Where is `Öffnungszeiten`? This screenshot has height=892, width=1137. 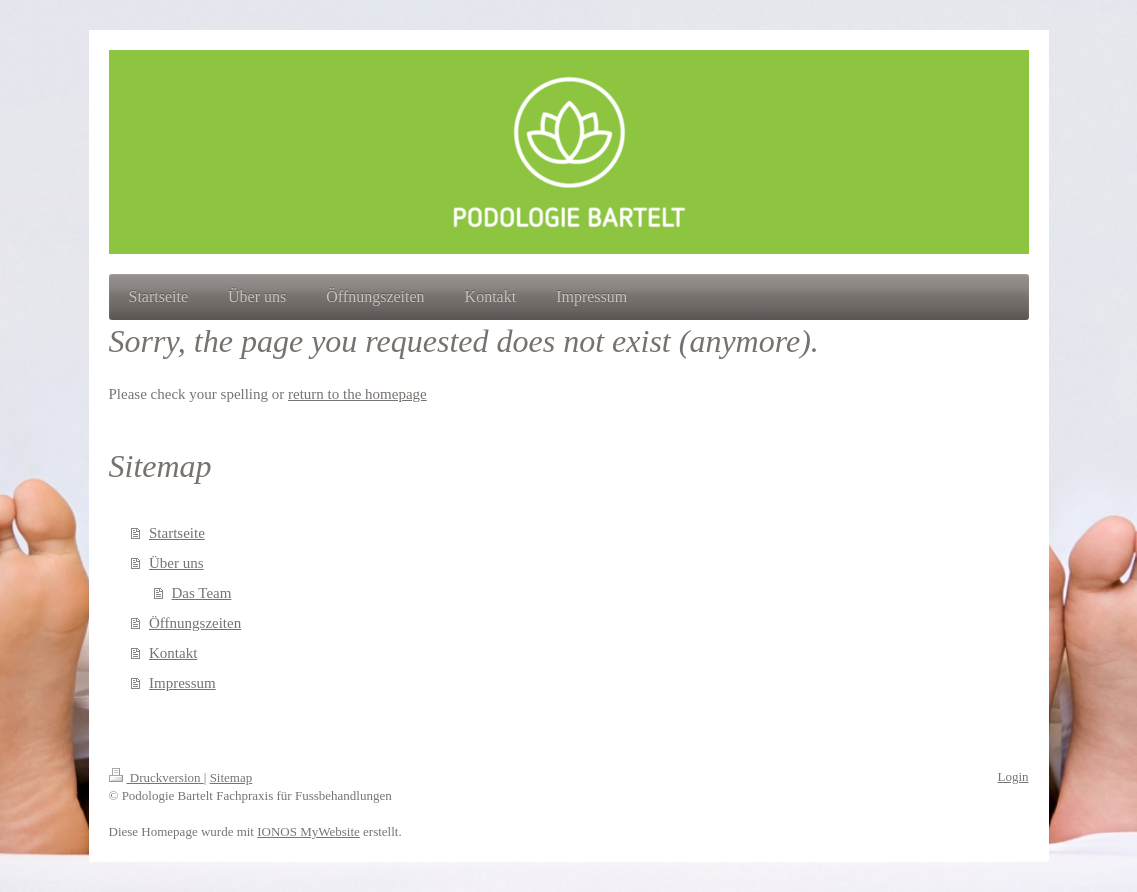 Öffnungszeiten is located at coordinates (195, 623).